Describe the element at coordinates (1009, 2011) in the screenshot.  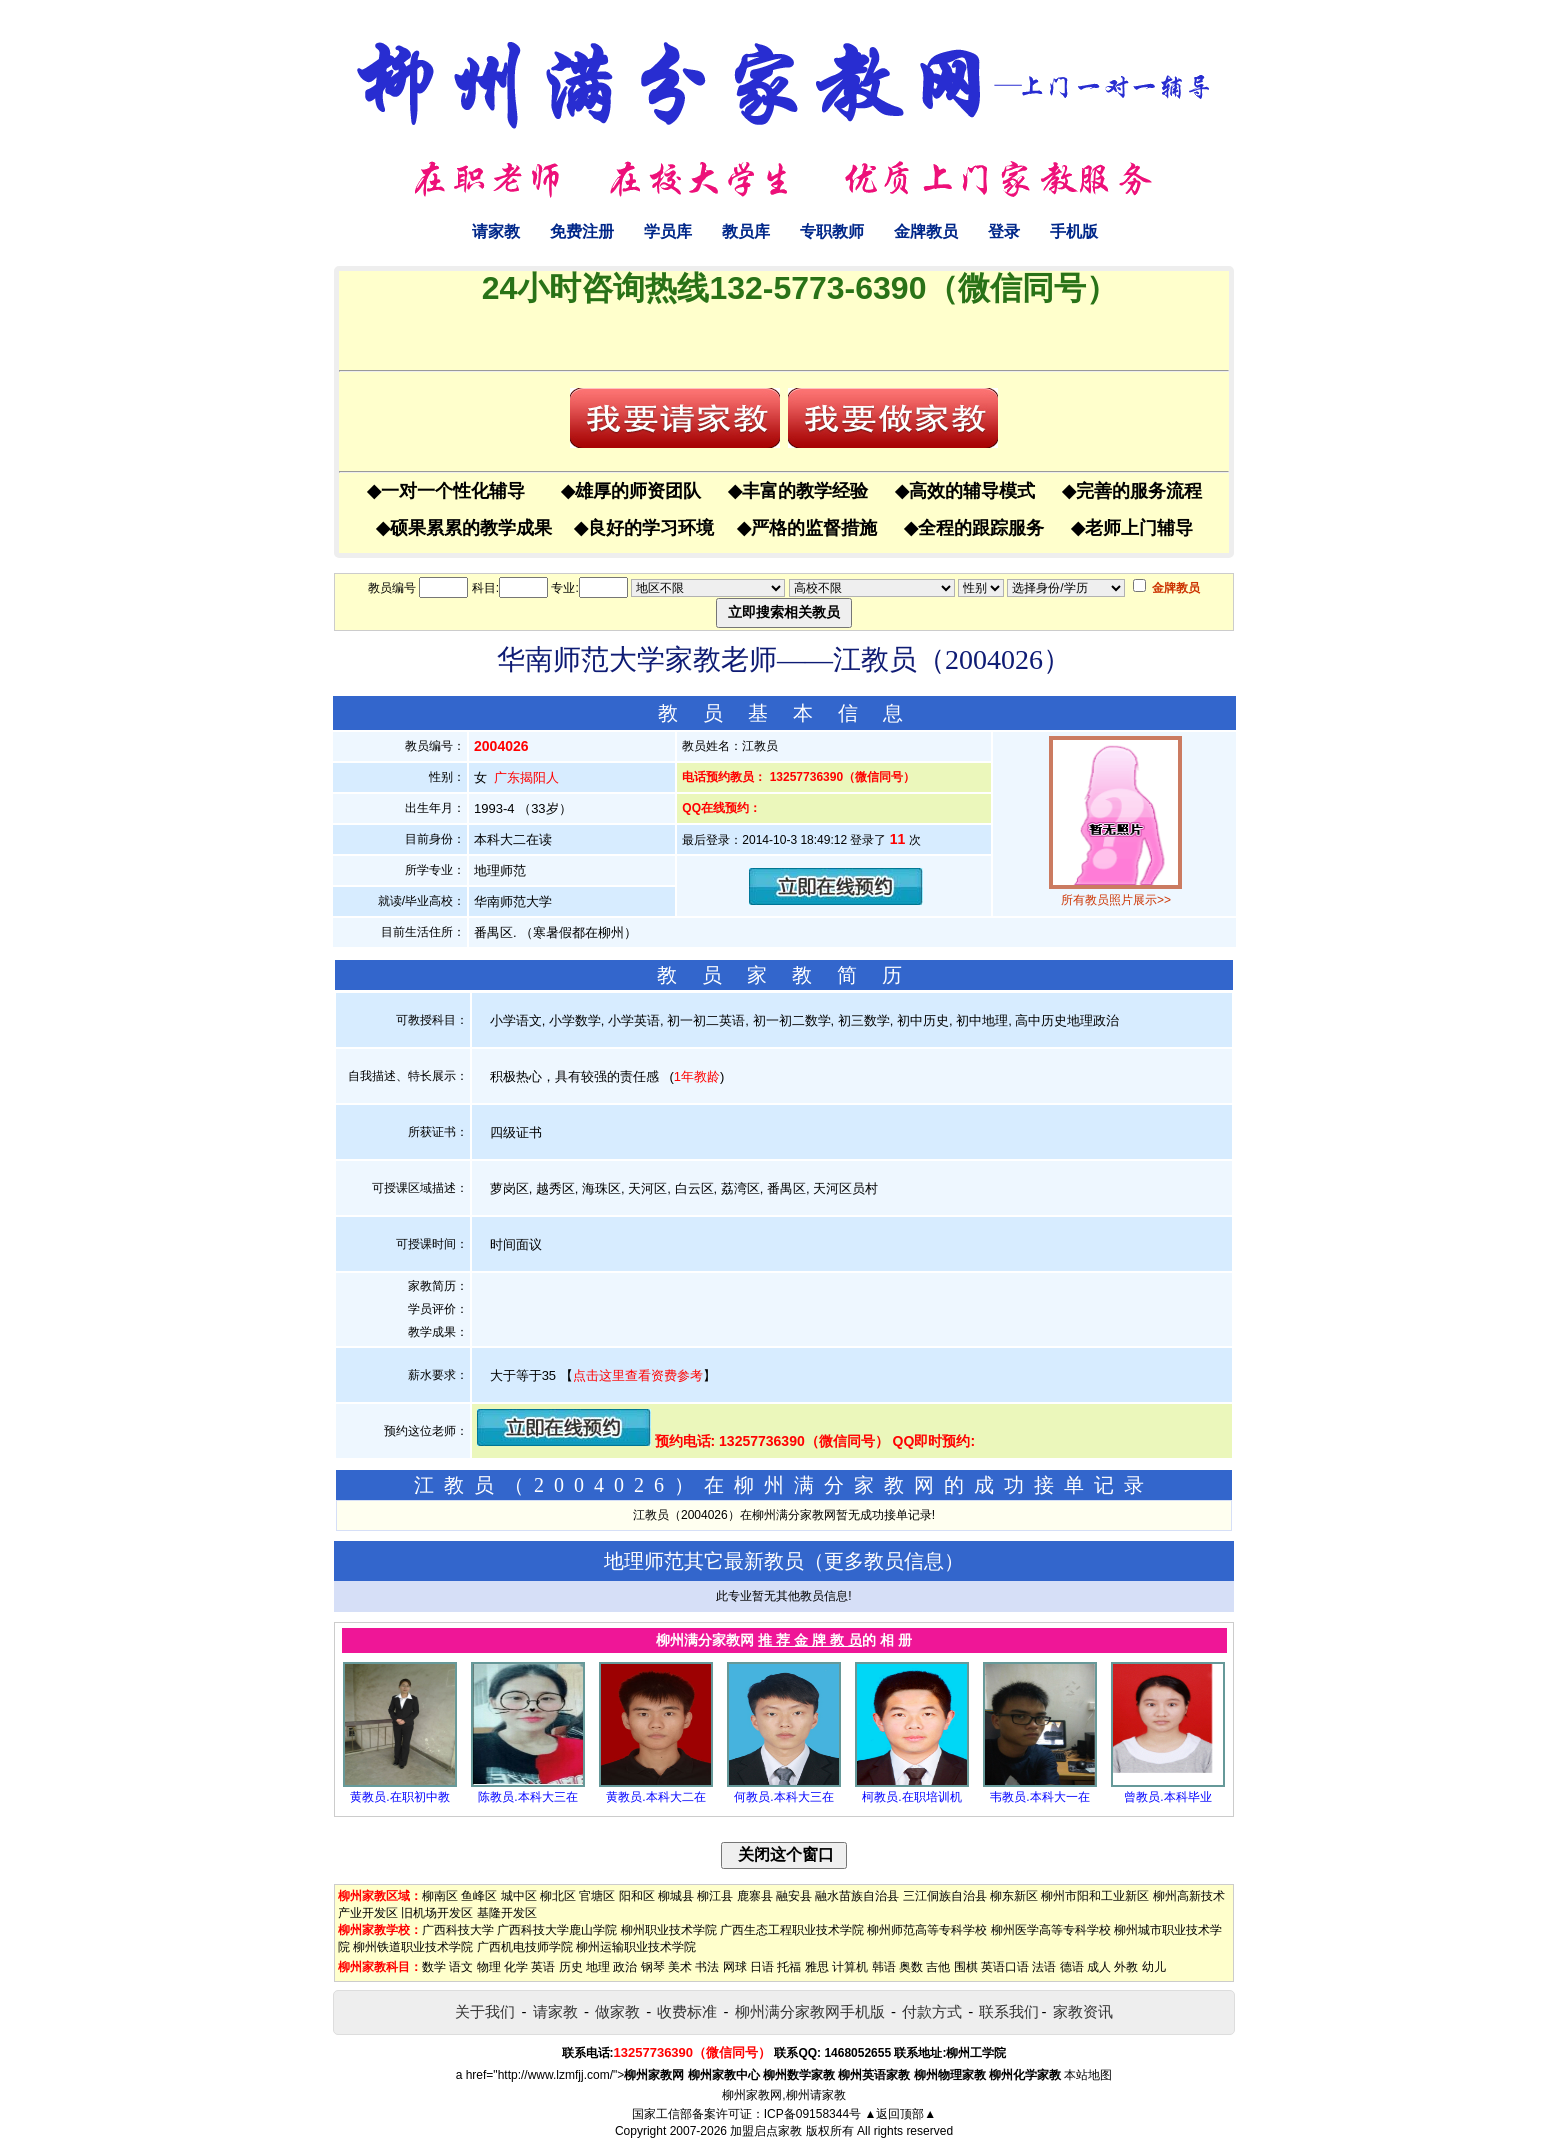
I see `联系我们` at that location.